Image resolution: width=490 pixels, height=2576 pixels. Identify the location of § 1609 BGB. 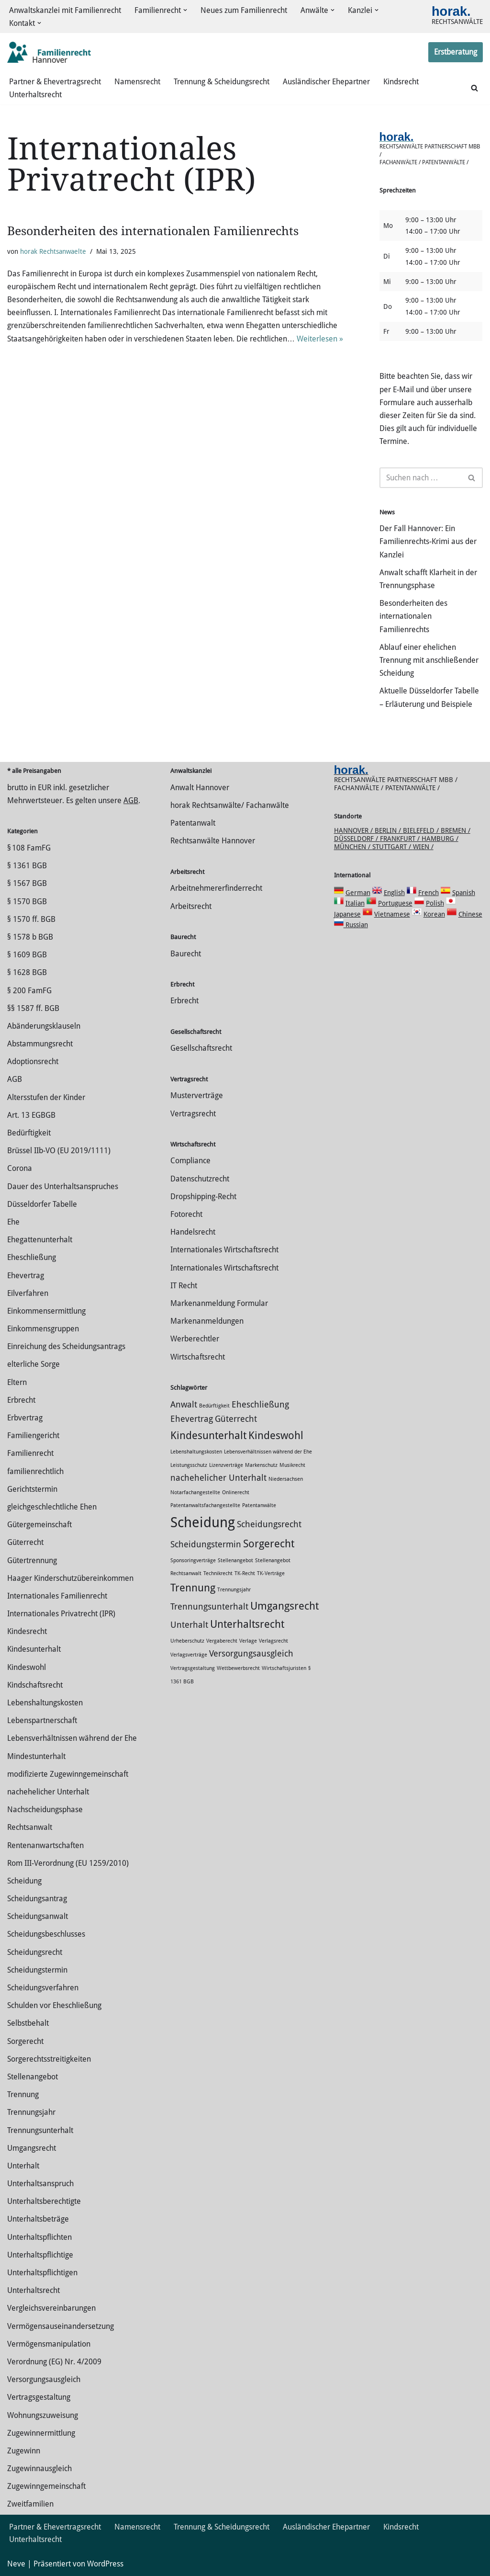
(27, 954).